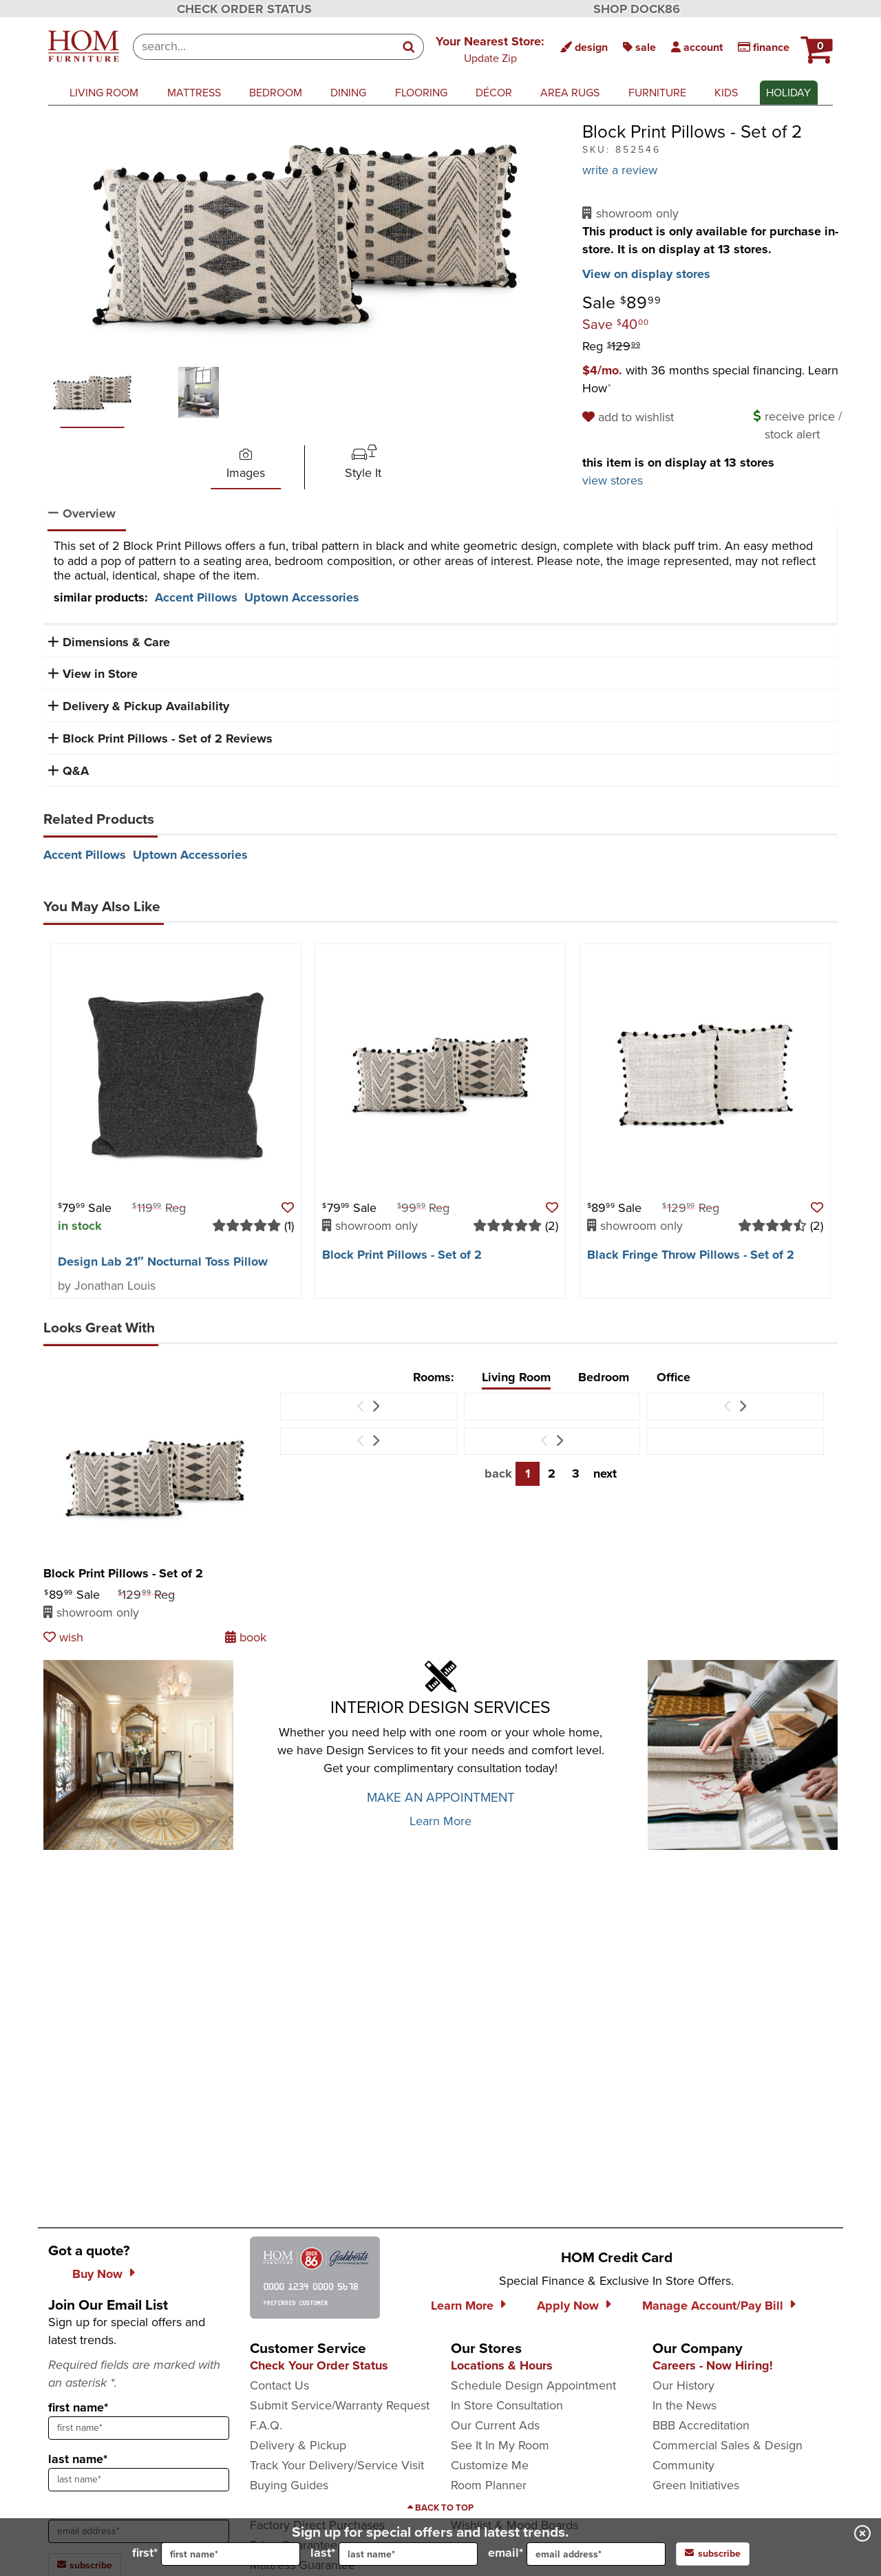 Image resolution: width=881 pixels, height=2576 pixels. What do you see at coordinates (596, 2554) in the screenshot?
I see `[input for email]` at bounding box center [596, 2554].